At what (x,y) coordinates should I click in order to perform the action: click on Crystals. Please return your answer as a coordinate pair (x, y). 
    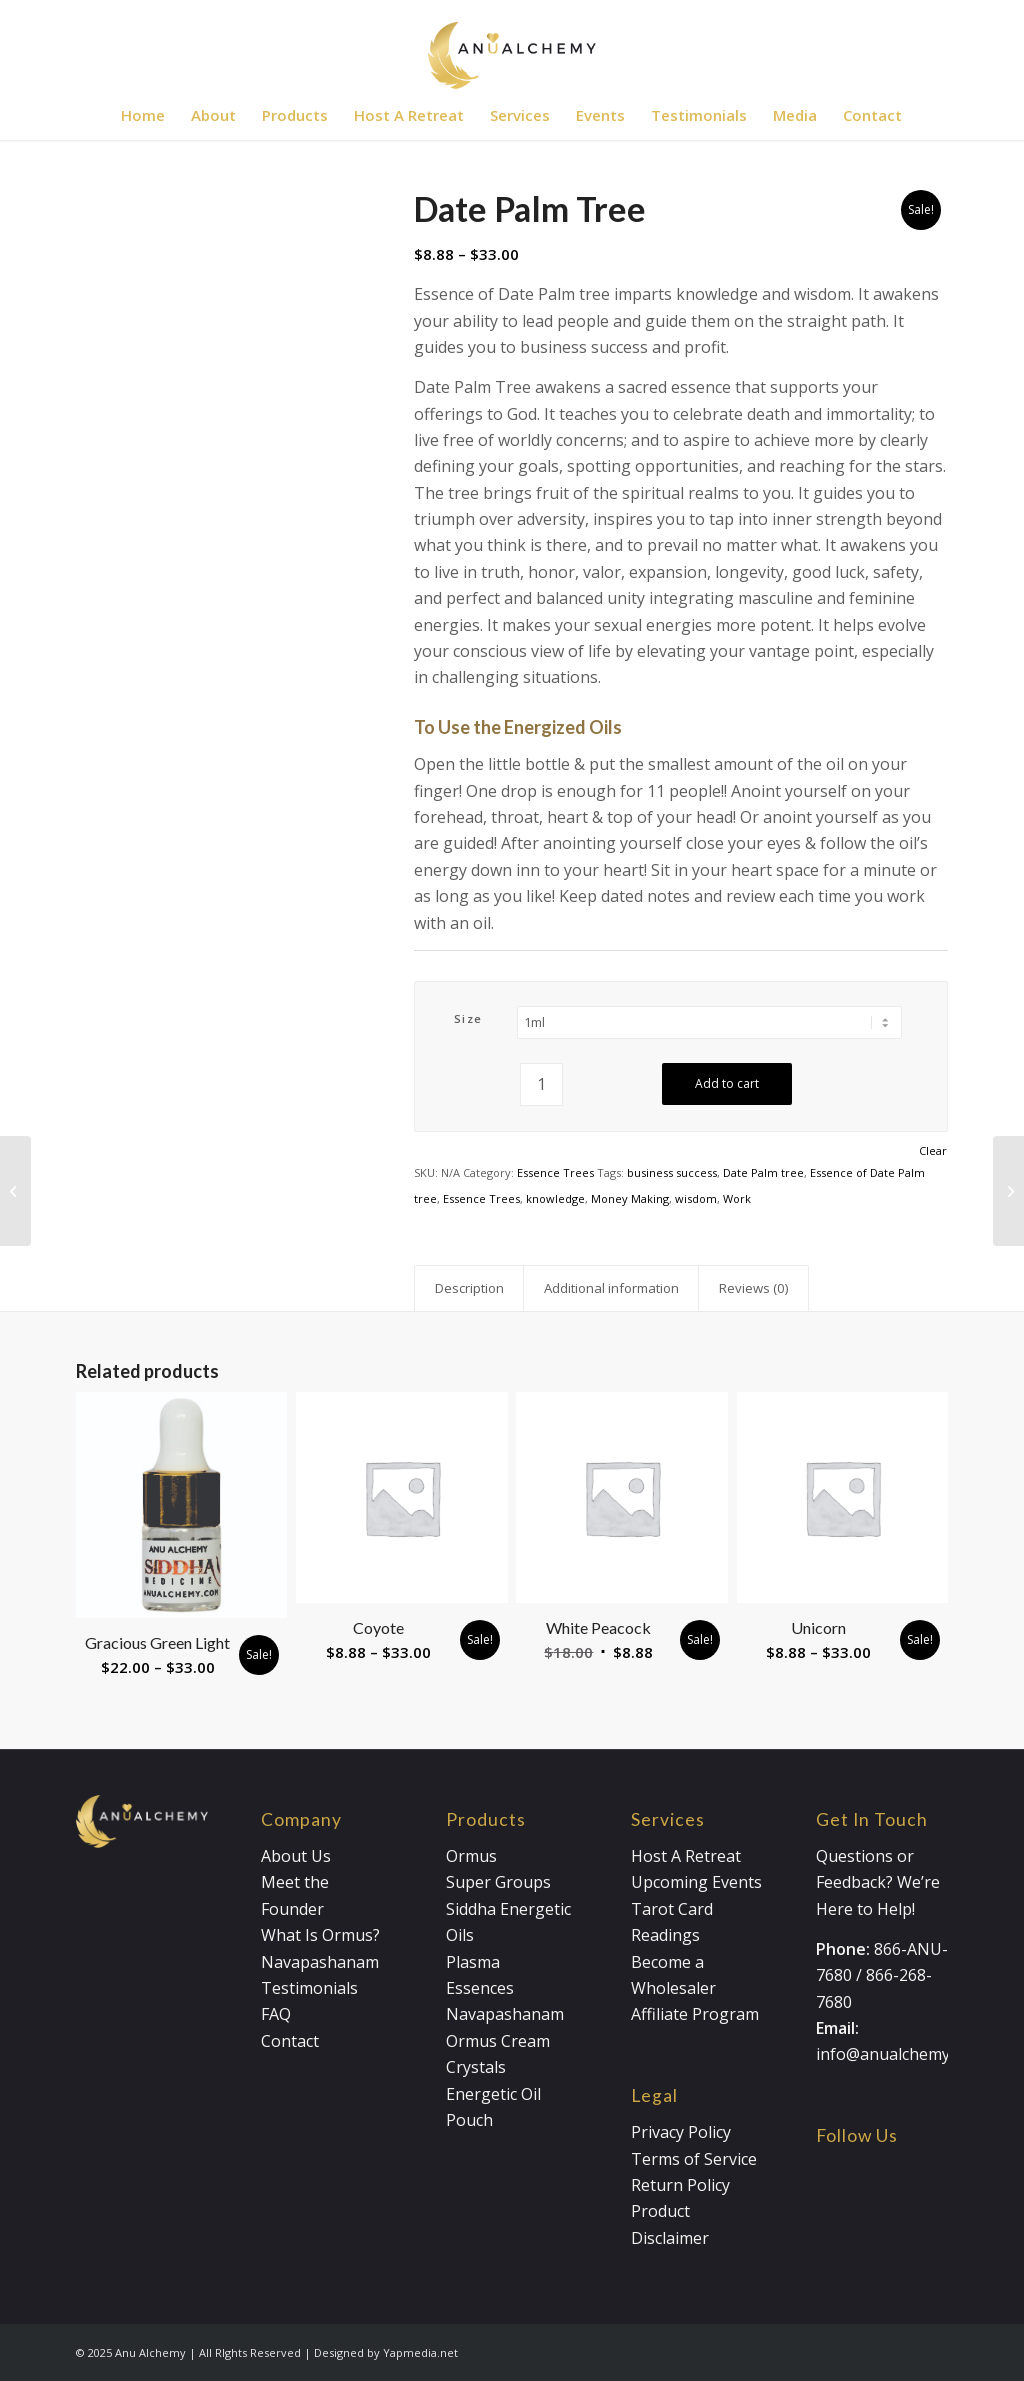
    Looking at the image, I should click on (476, 2067).